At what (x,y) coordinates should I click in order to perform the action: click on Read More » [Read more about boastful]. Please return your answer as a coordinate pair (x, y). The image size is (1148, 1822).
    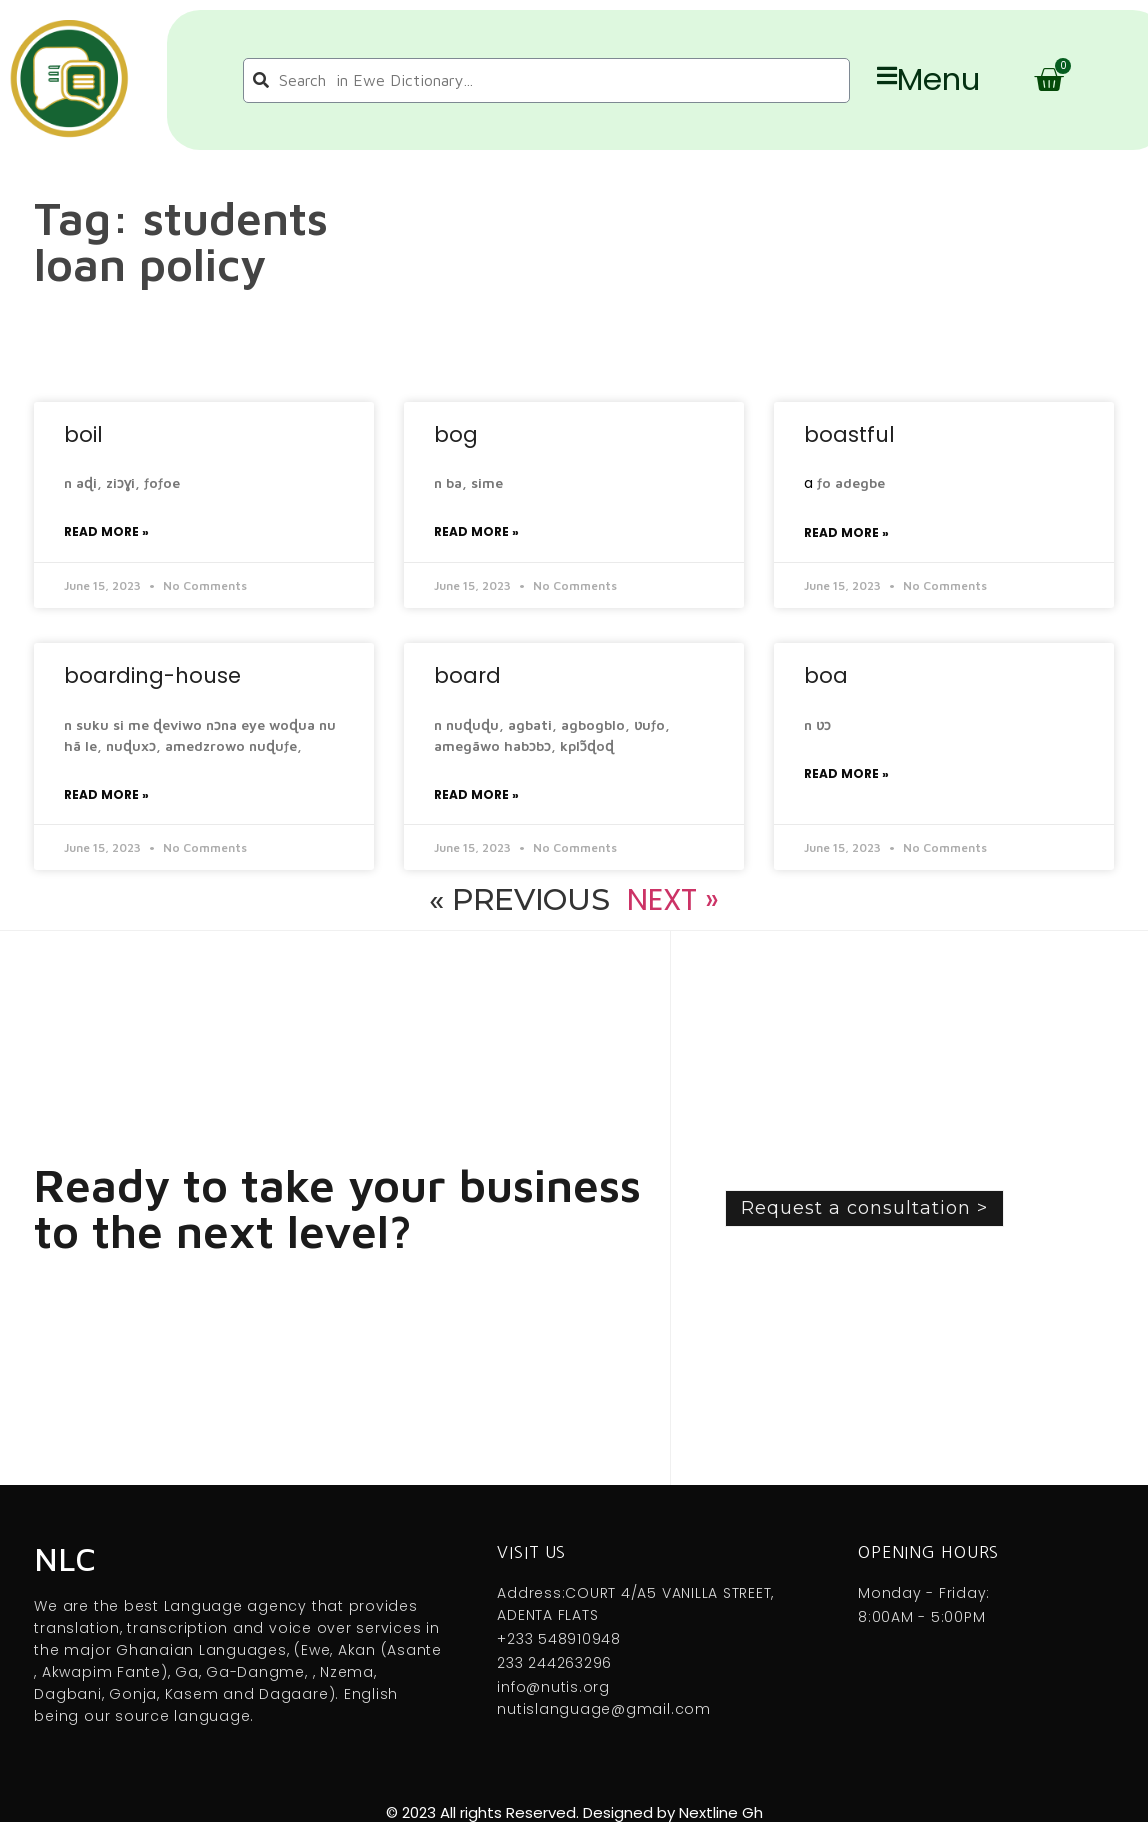
    Looking at the image, I should click on (846, 532).